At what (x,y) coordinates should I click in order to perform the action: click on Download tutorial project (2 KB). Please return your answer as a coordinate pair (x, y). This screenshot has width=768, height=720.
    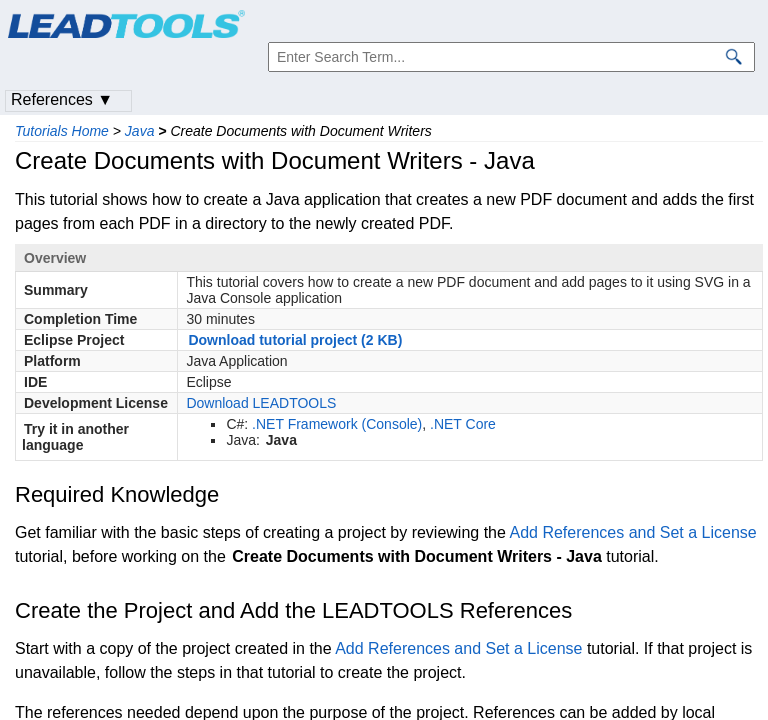
    Looking at the image, I should click on (295, 340).